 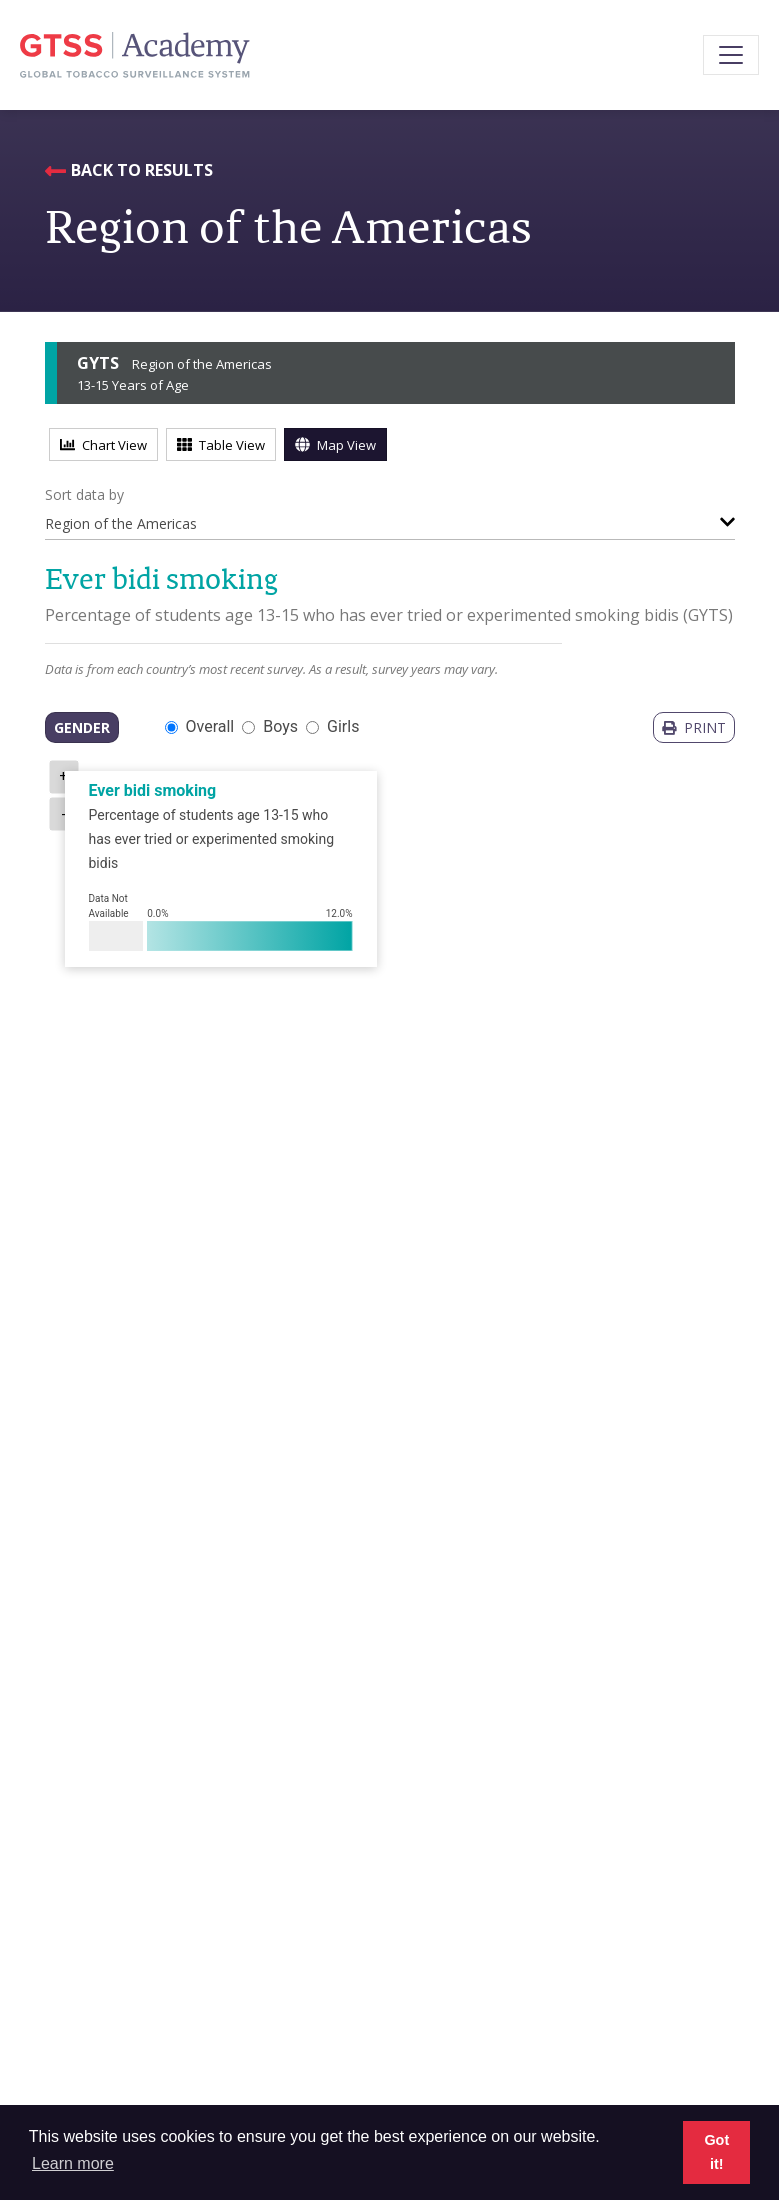 What do you see at coordinates (142, 170) in the screenshot?
I see `Back to Results` at bounding box center [142, 170].